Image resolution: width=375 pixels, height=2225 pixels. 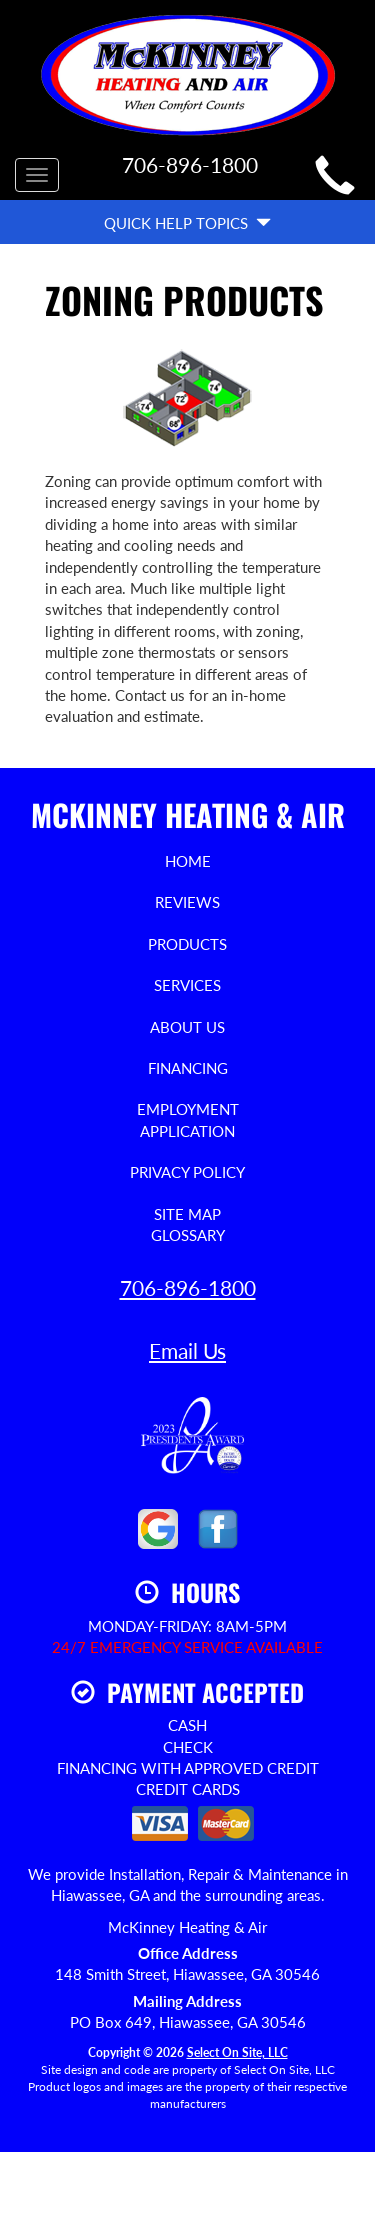 What do you see at coordinates (187, 1214) in the screenshot?
I see `Site Map` at bounding box center [187, 1214].